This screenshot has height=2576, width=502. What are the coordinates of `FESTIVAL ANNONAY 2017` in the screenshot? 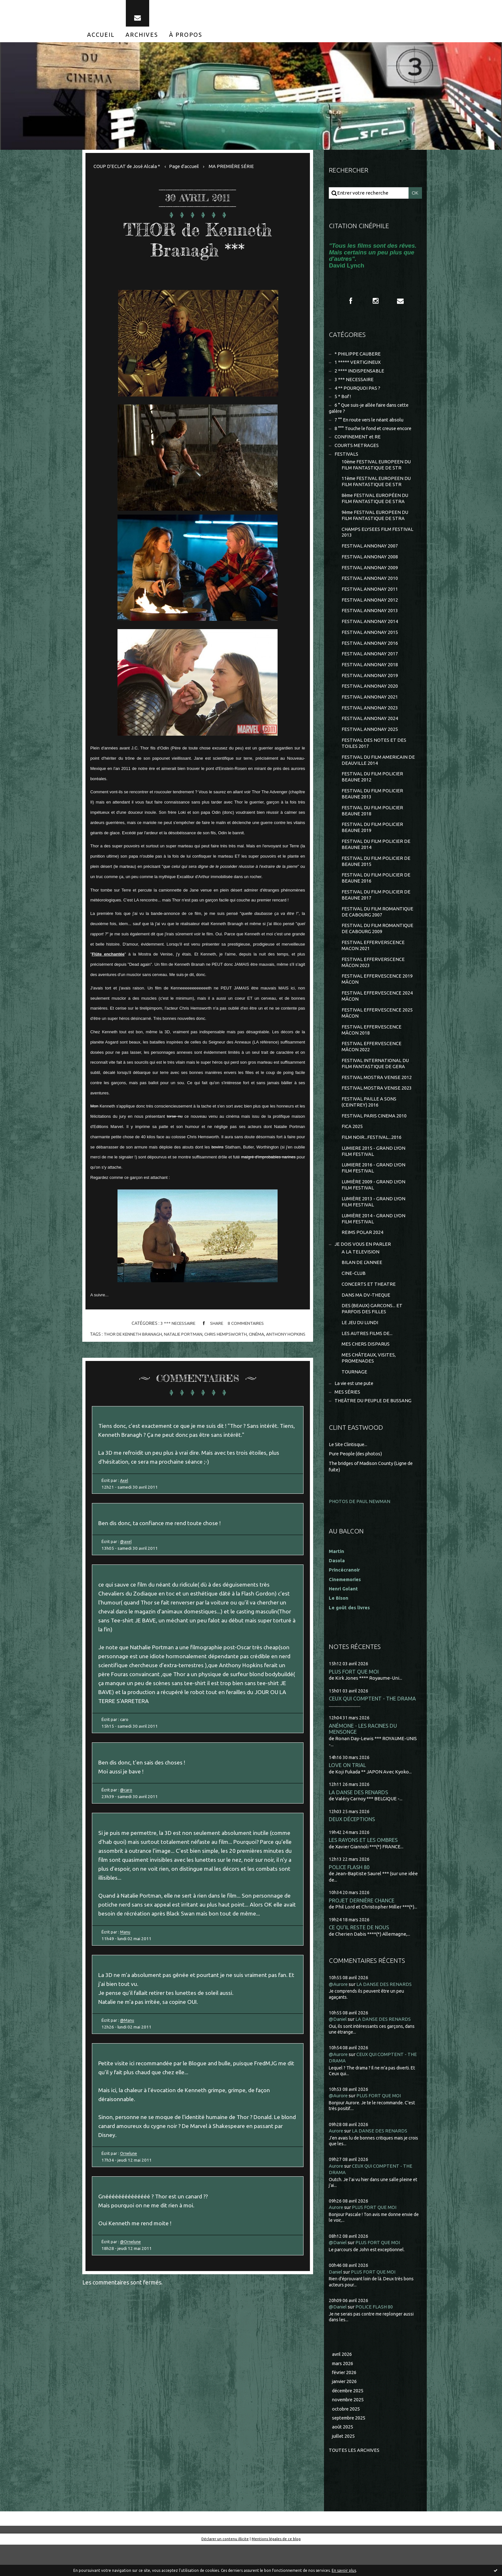 It's located at (370, 665).